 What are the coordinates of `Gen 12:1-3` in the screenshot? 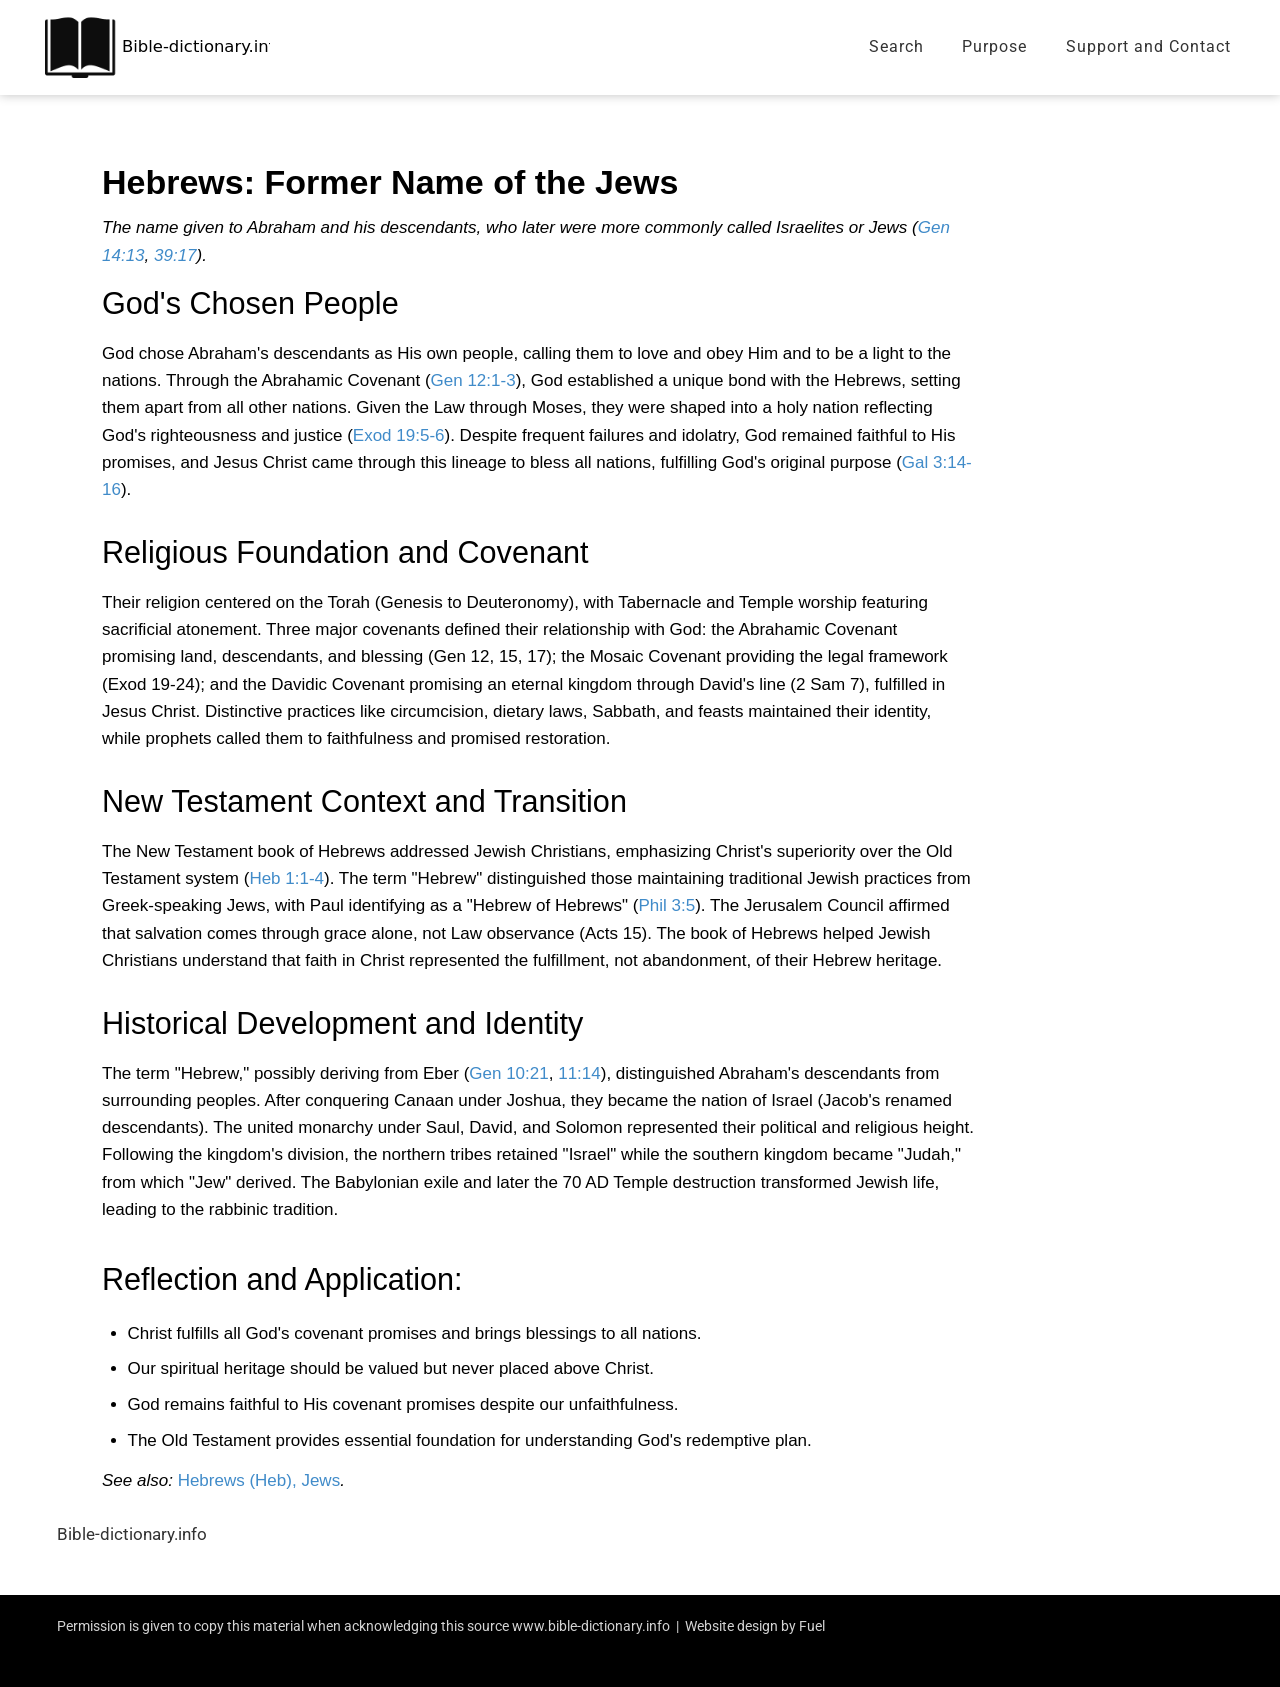 It's located at (473, 380).